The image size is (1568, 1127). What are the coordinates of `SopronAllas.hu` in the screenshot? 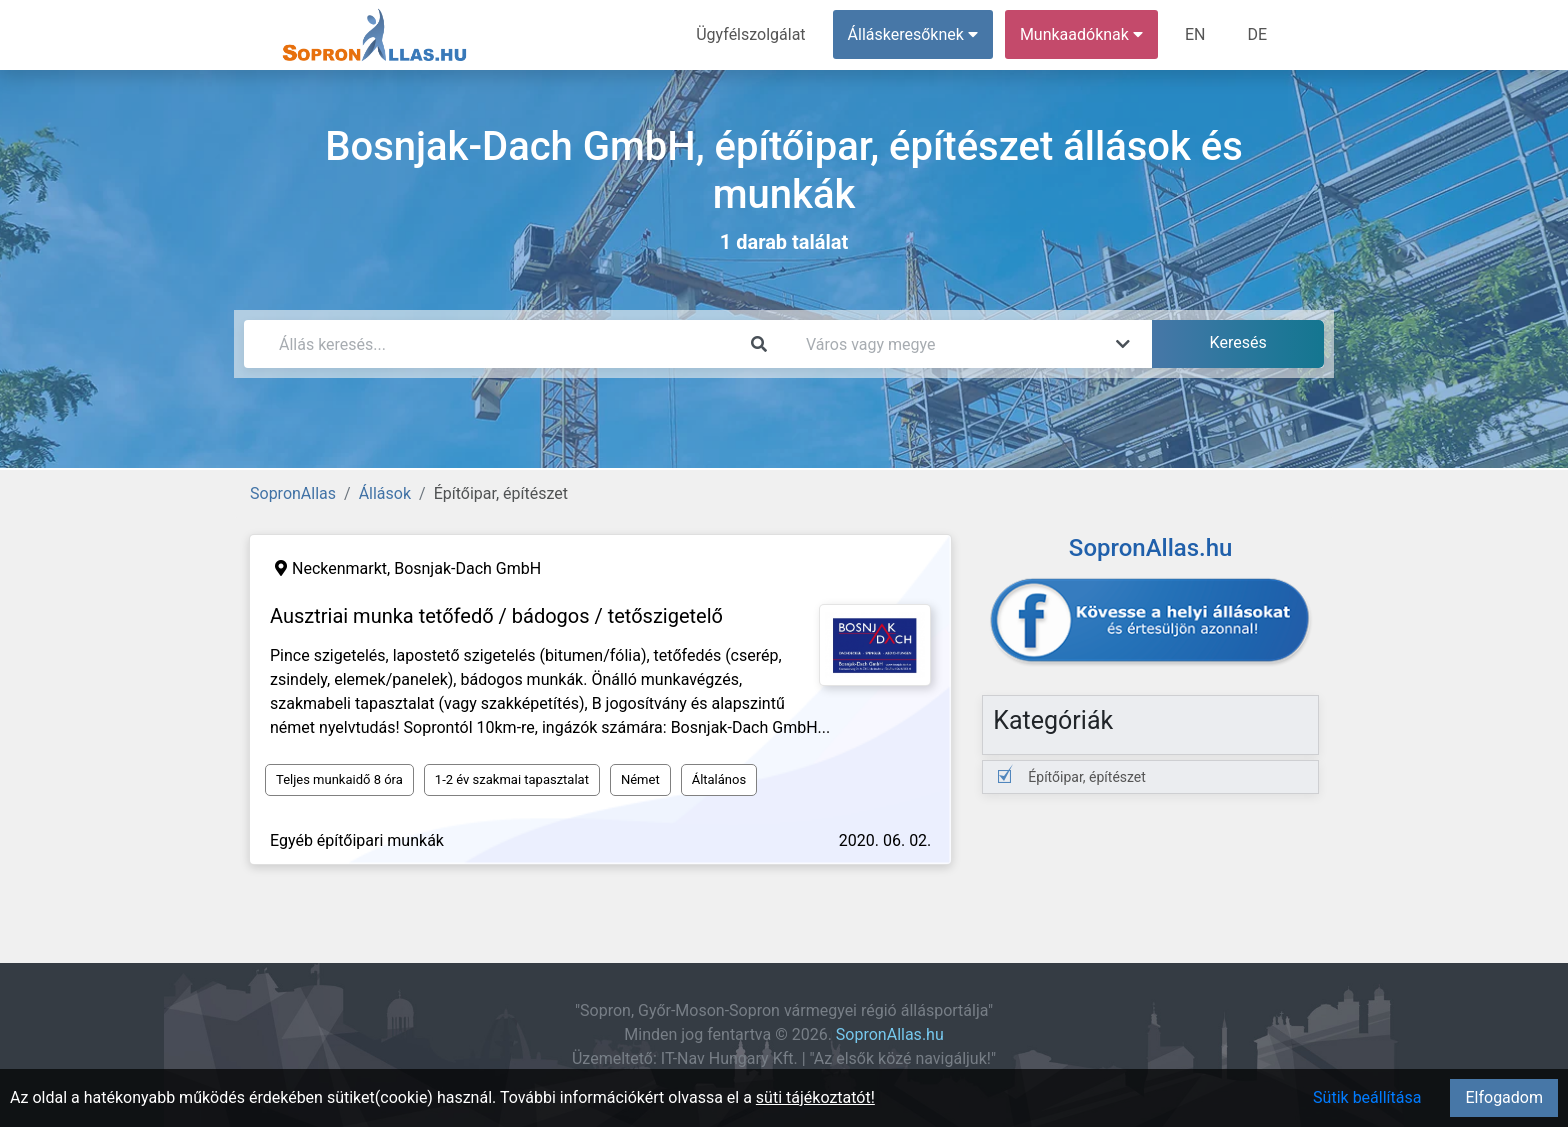 It's located at (890, 1034).